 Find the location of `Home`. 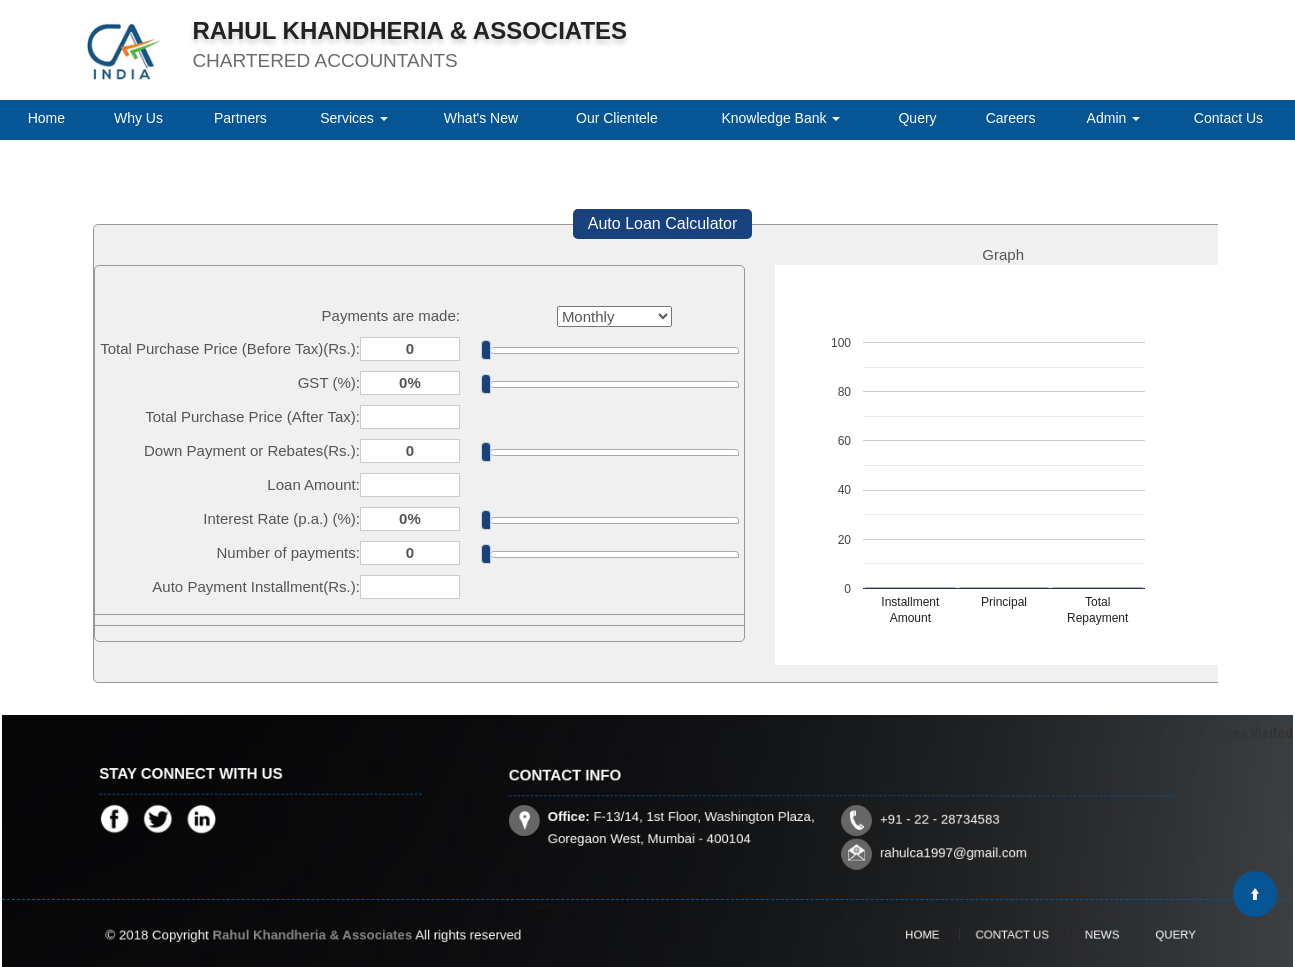

Home is located at coordinates (46, 118).